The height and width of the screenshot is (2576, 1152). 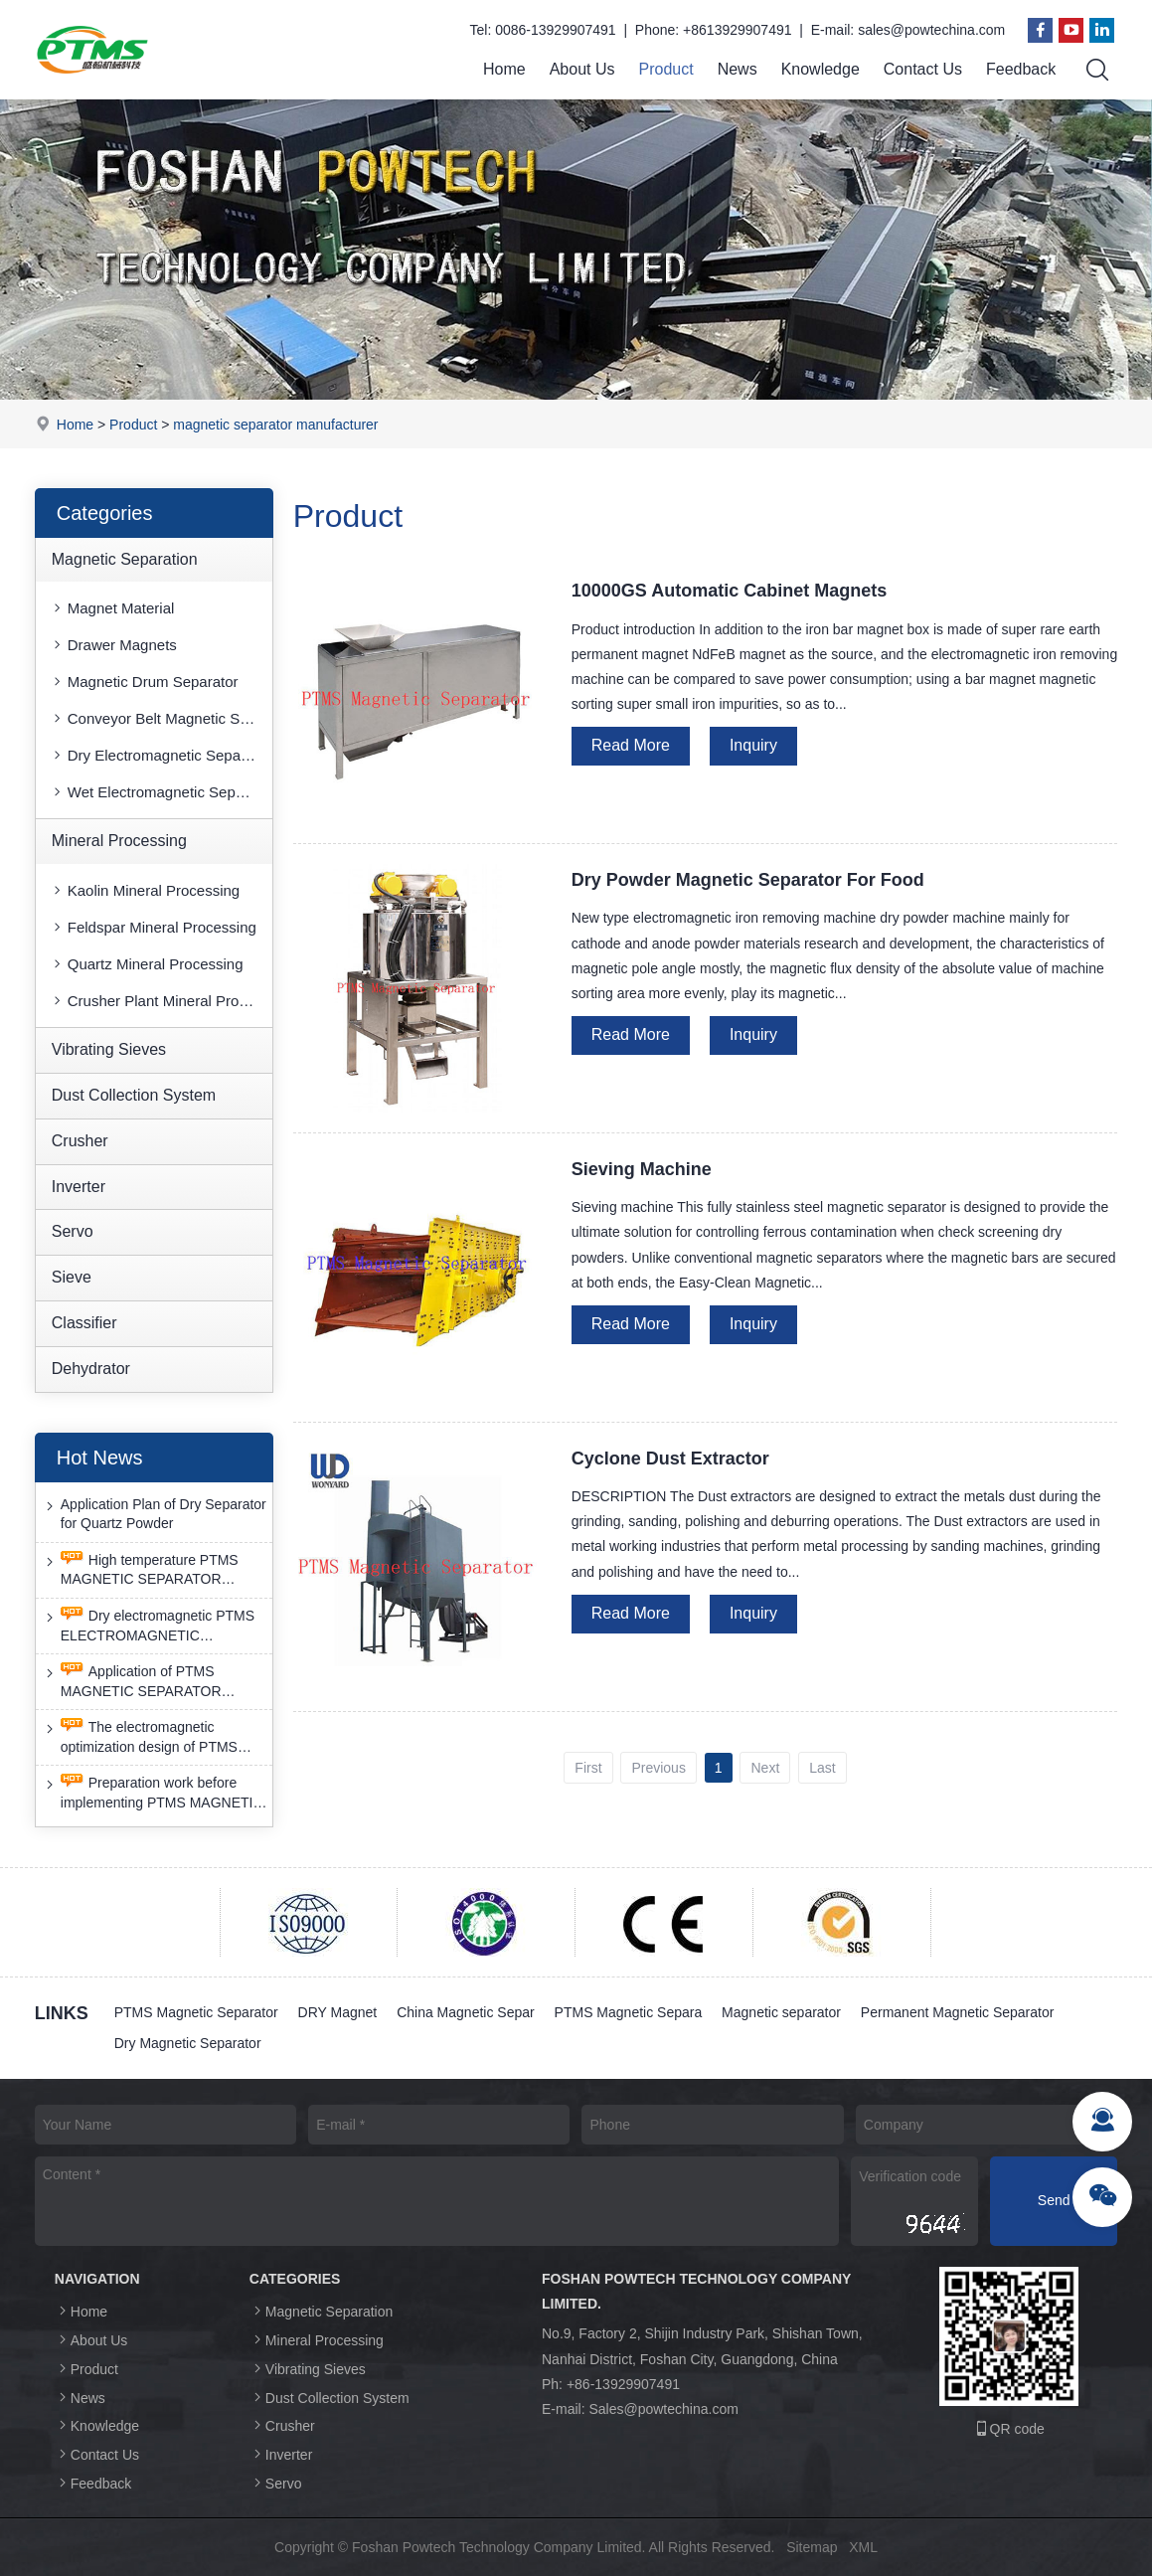 I want to click on Home, so click(x=504, y=69).